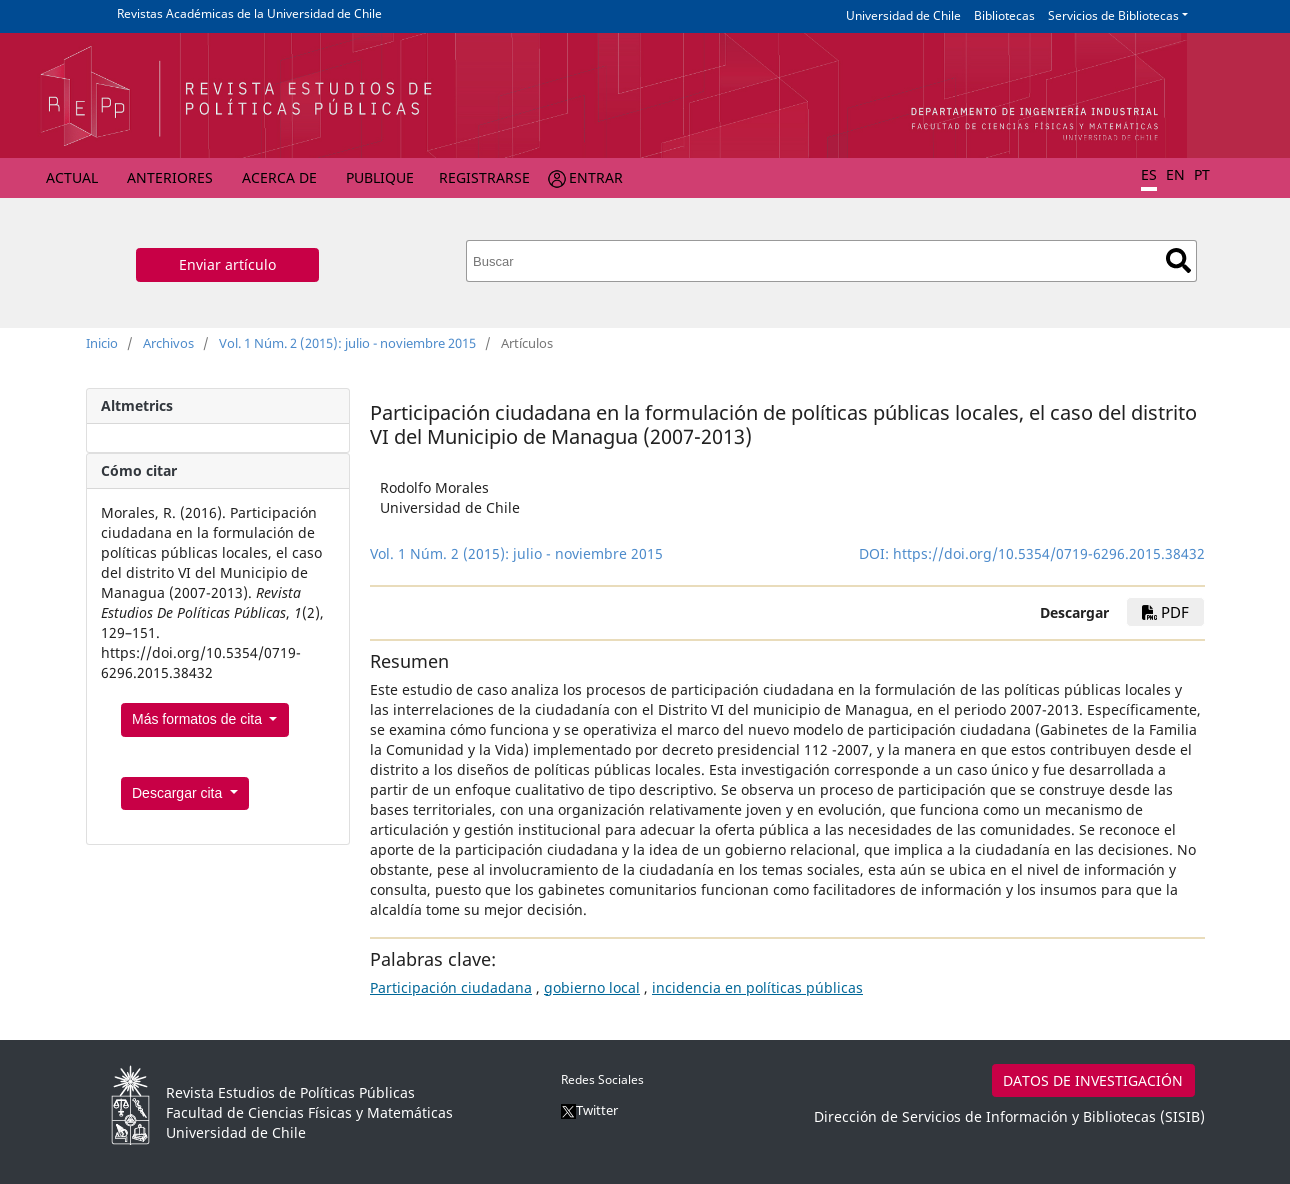 This screenshot has height=1184, width=1290. What do you see at coordinates (757, 987) in the screenshot?
I see `incidencia en políticas públicas` at bounding box center [757, 987].